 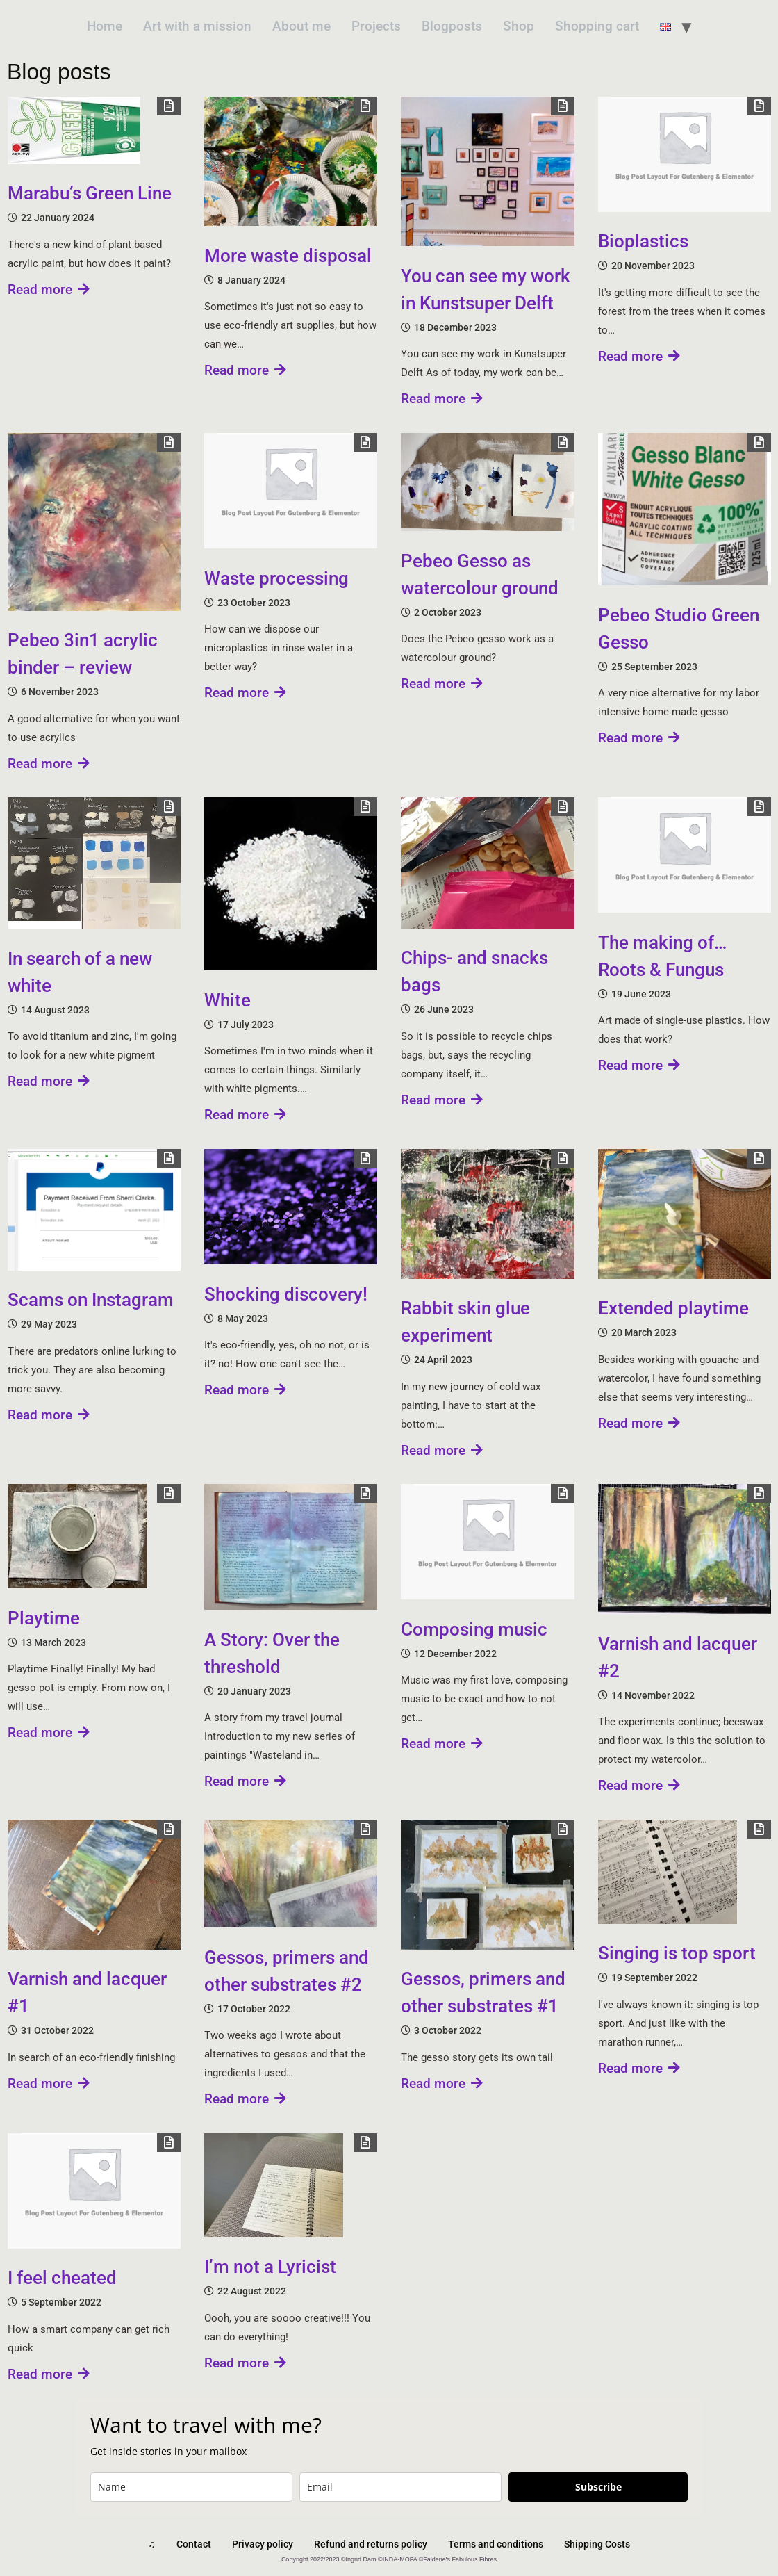 I want to click on Rabbit skin glue experiment, so click(x=465, y=1322).